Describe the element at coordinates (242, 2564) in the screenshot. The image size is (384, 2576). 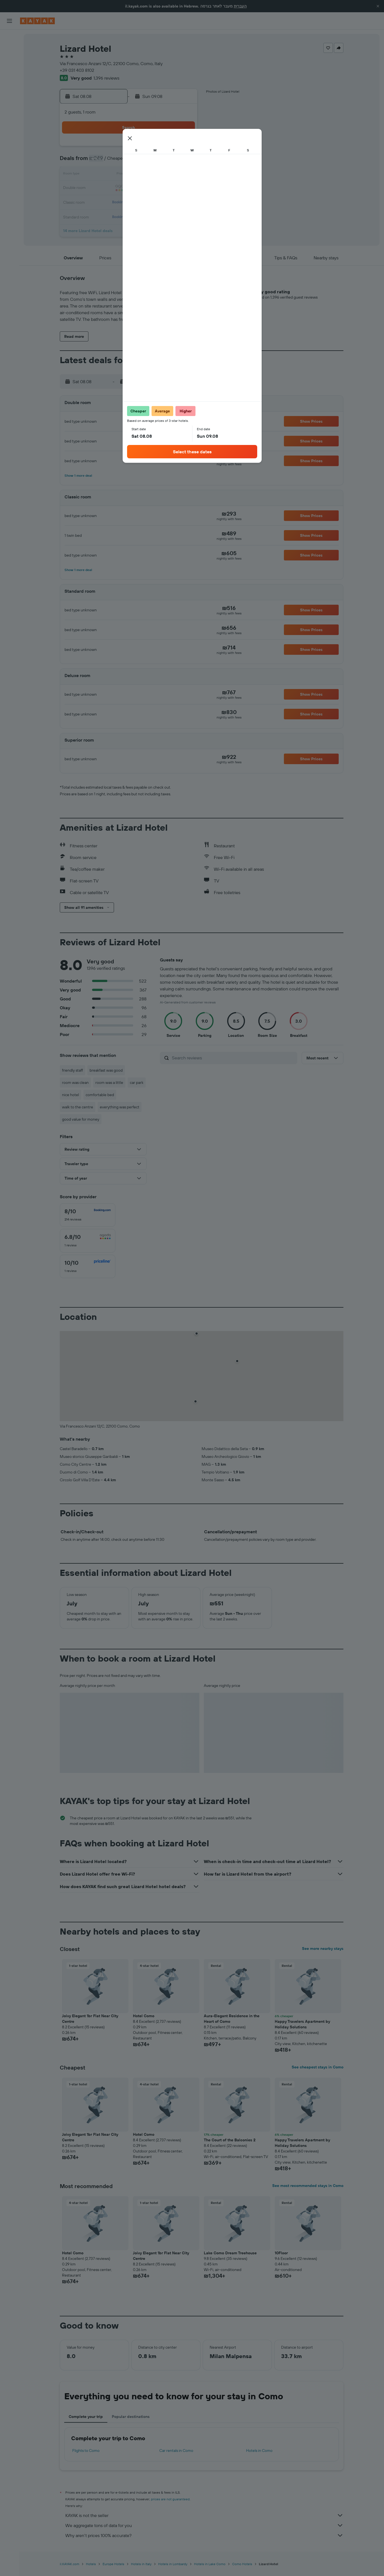
I see `Como Hotels` at that location.